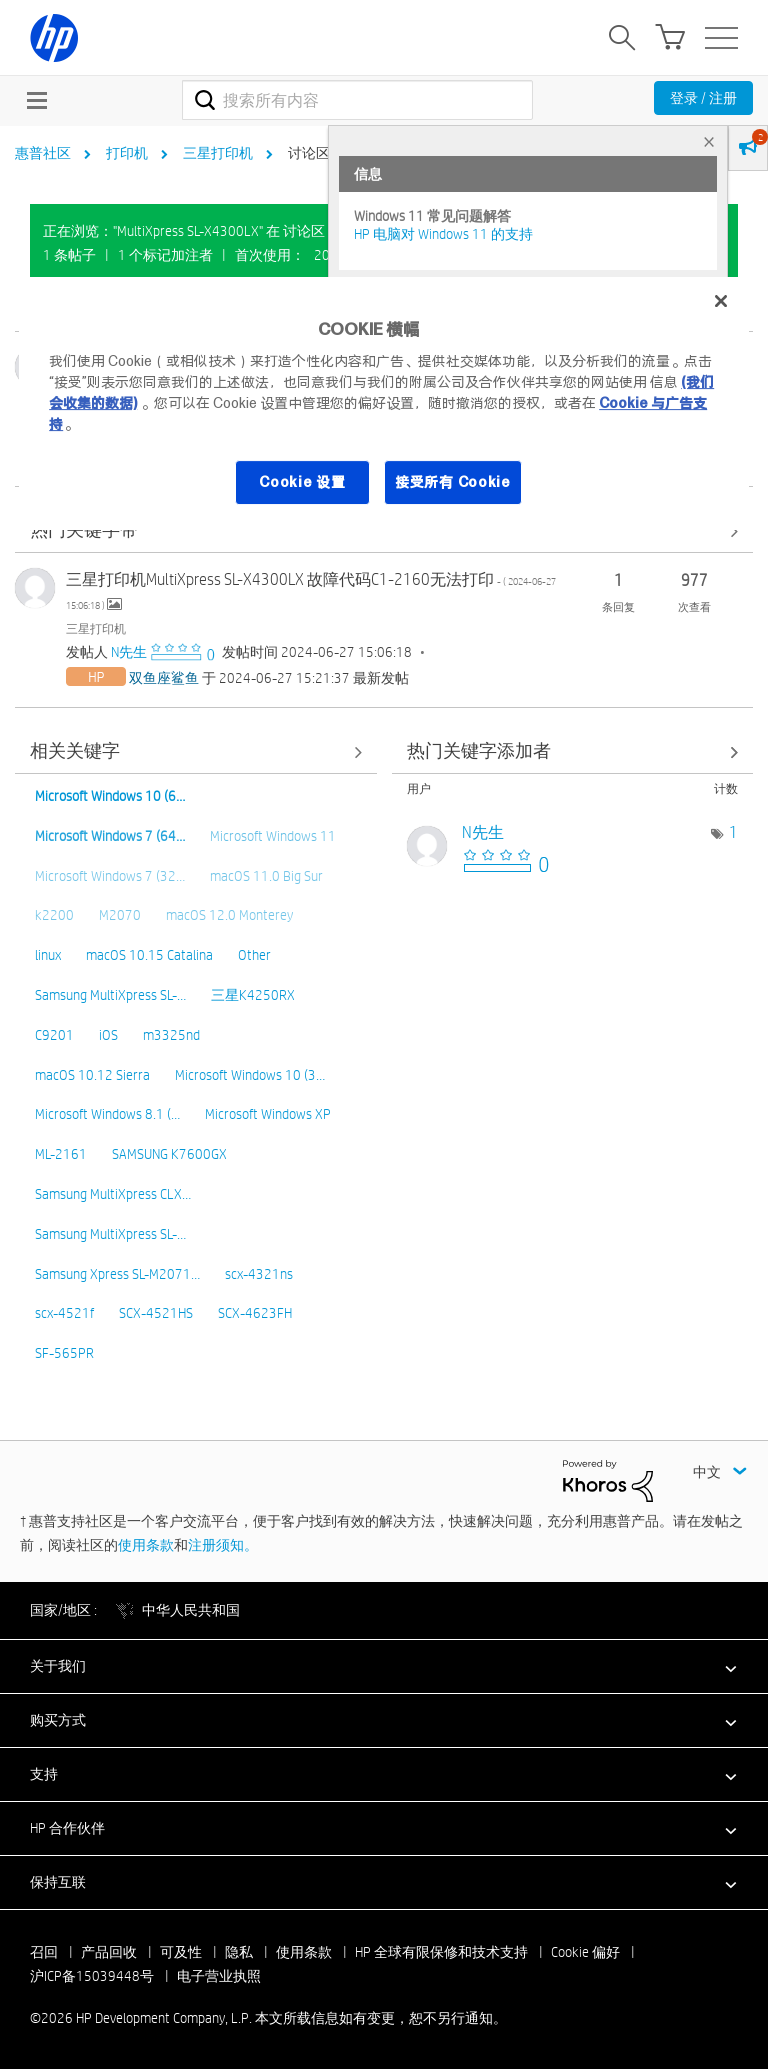 The image size is (768, 2069). What do you see at coordinates (253, 995) in the screenshot?
I see `三星K4250RX` at bounding box center [253, 995].